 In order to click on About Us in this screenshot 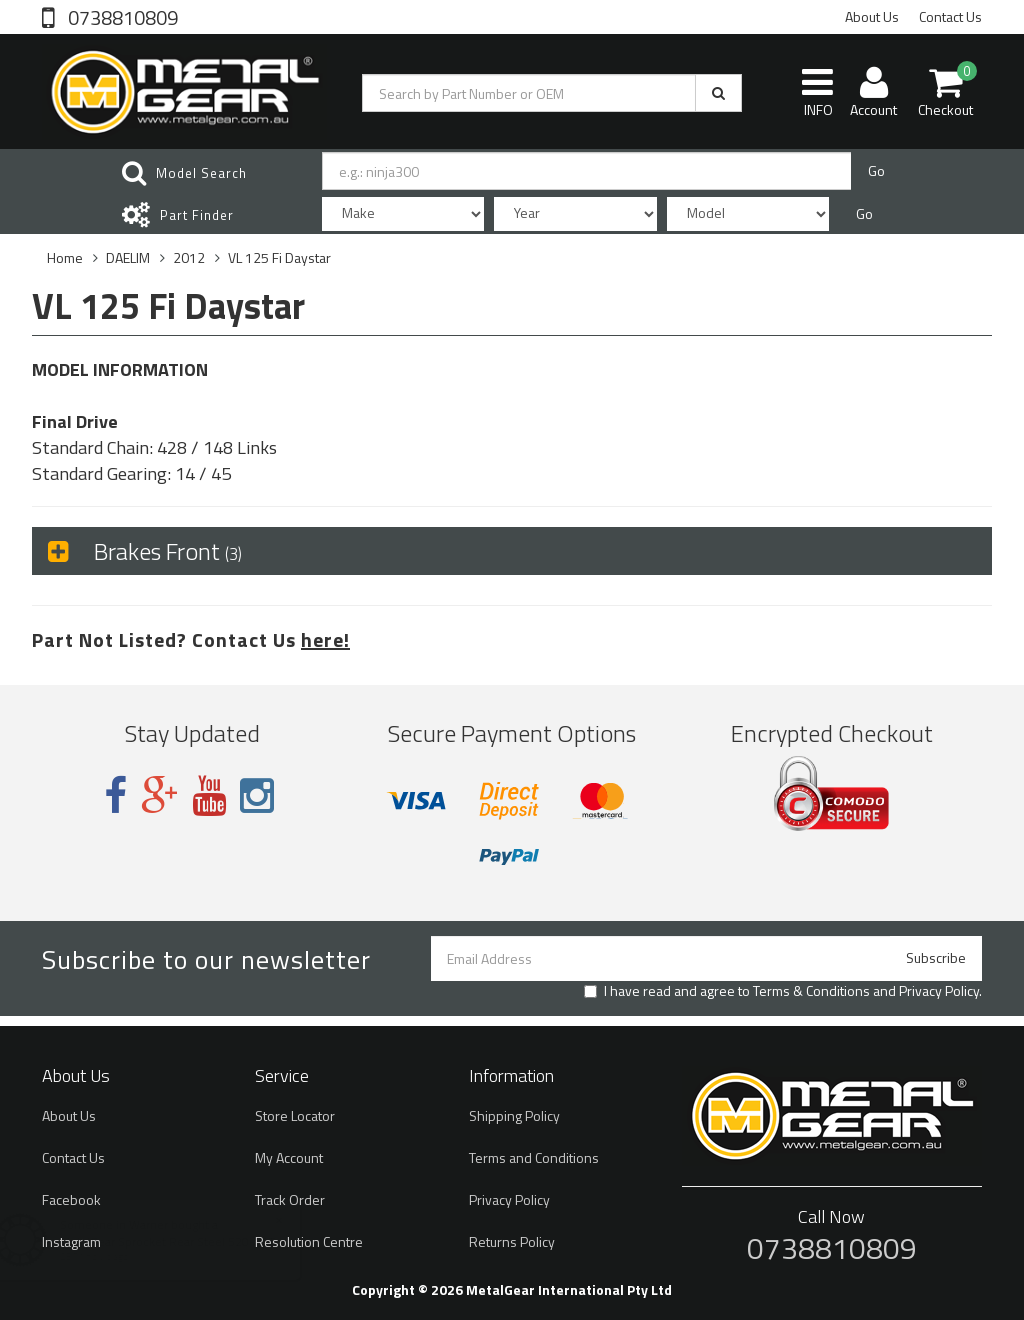, I will do `click(872, 16)`.